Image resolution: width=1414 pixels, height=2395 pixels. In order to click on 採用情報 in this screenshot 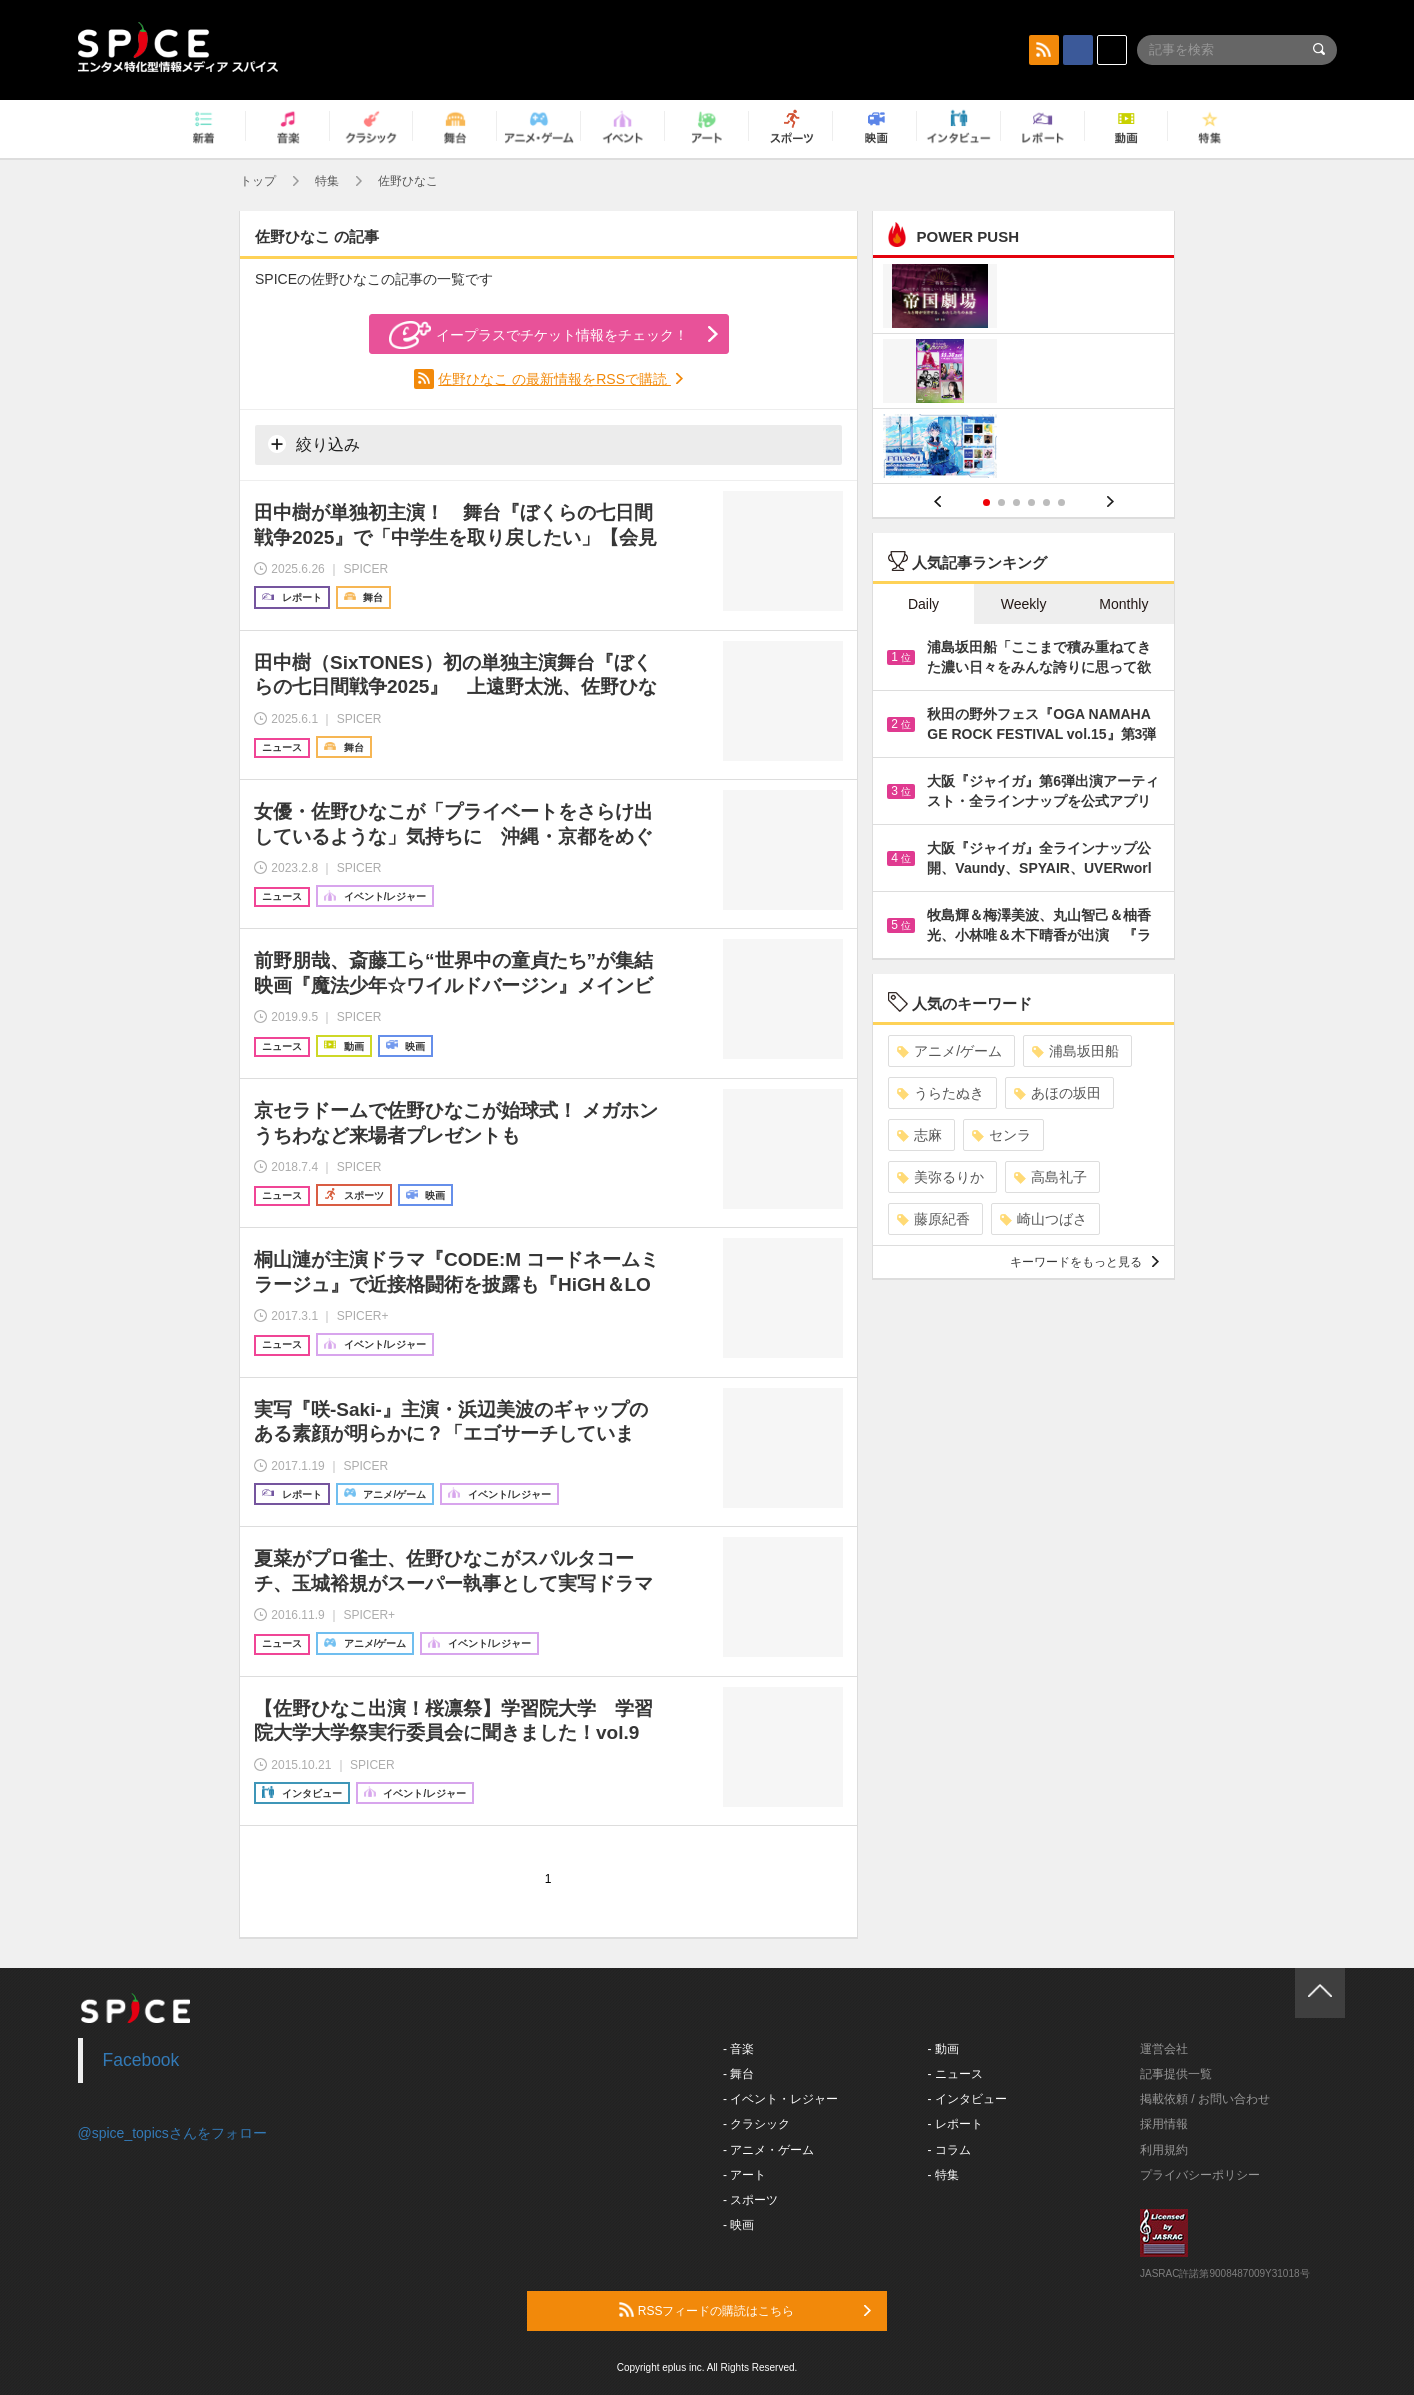, I will do `click(1164, 2124)`.